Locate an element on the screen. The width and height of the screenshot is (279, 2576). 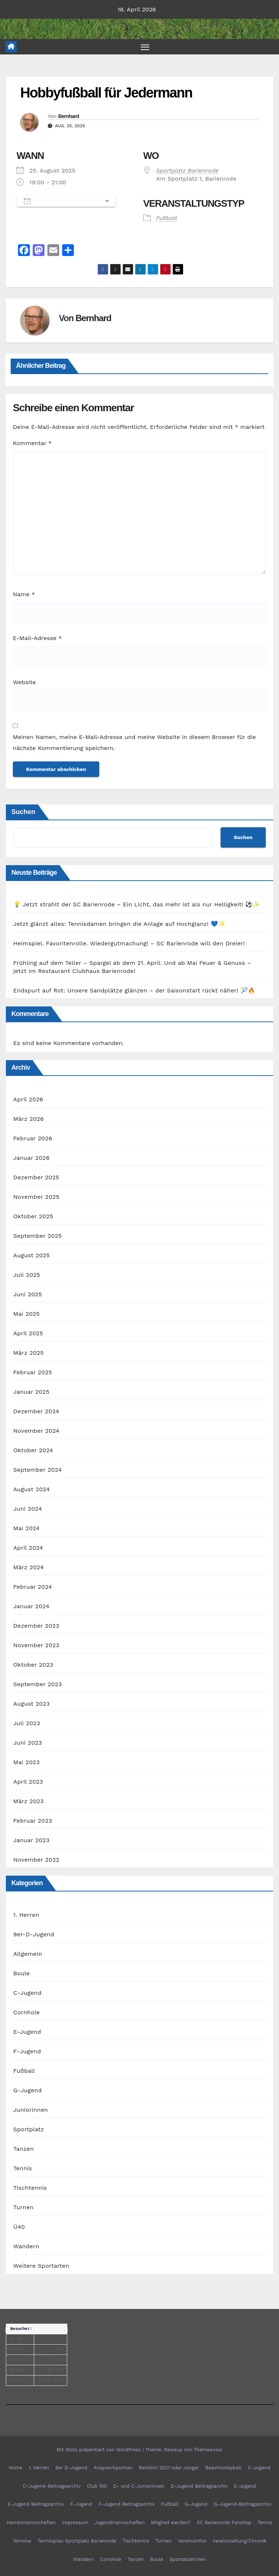
Ü40 is located at coordinates (19, 2227).